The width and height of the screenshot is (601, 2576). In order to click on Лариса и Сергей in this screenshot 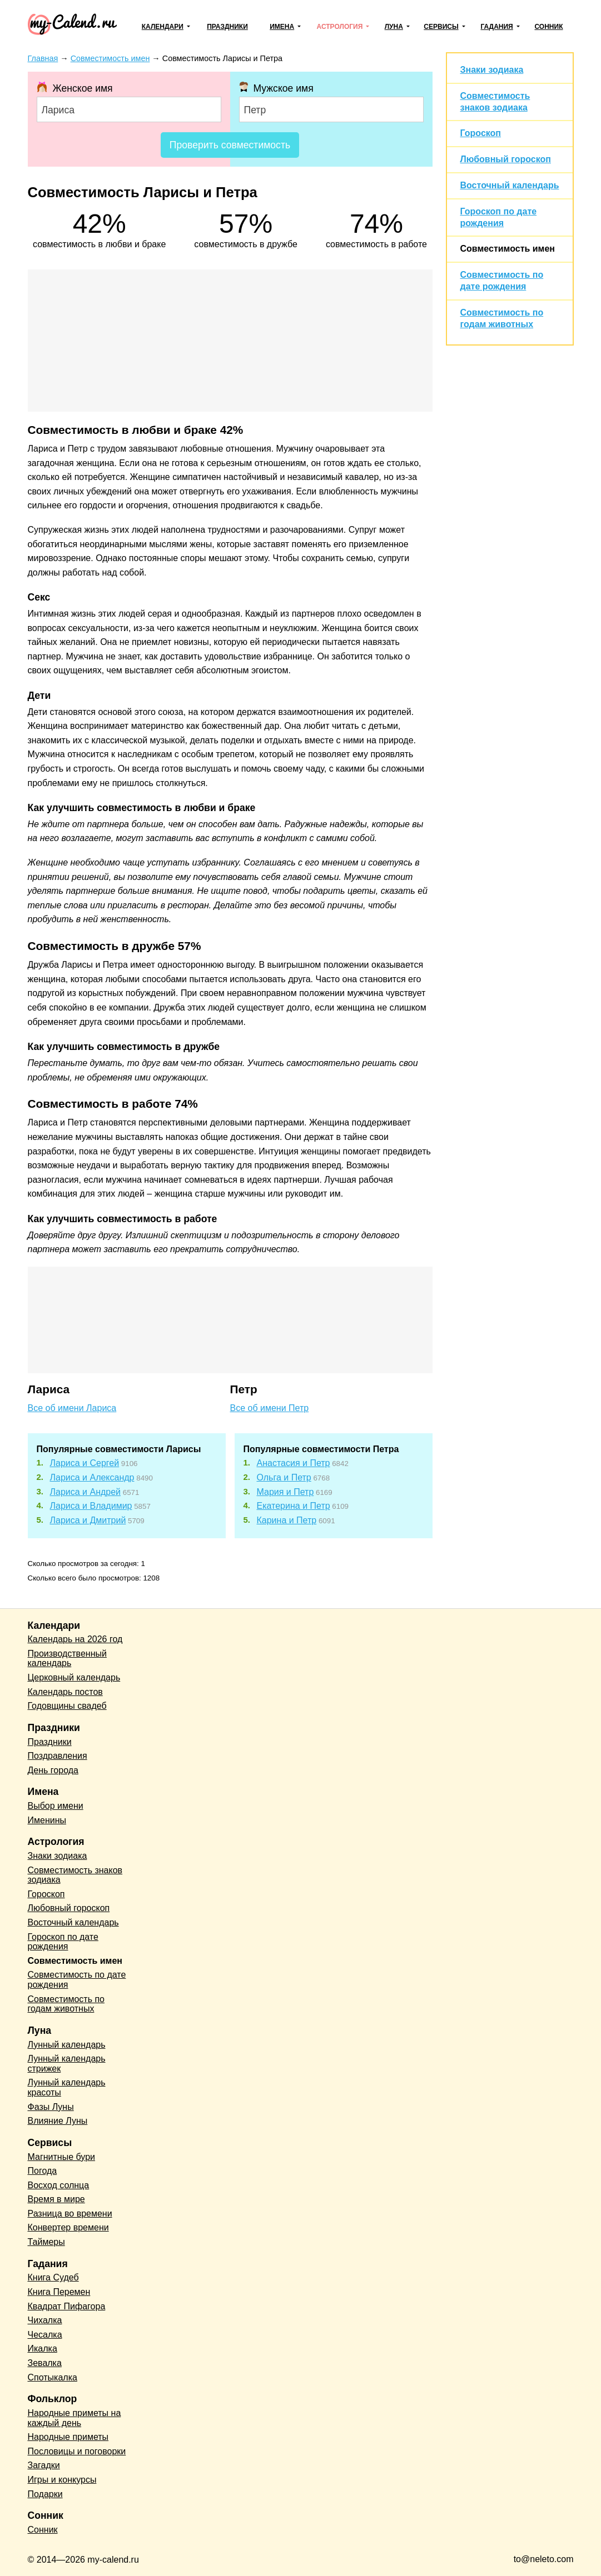, I will do `click(85, 1463)`.